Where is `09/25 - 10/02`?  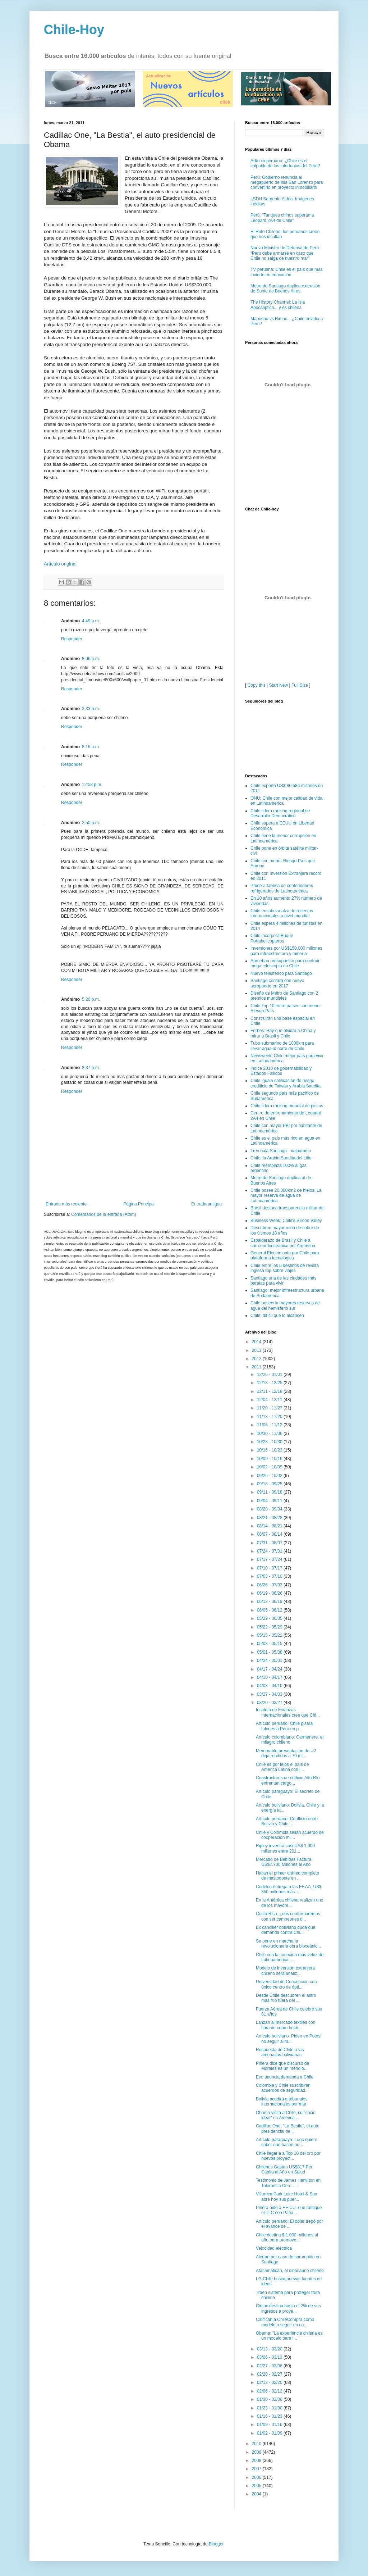
09/25 - 10/02 is located at coordinates (270, 1475).